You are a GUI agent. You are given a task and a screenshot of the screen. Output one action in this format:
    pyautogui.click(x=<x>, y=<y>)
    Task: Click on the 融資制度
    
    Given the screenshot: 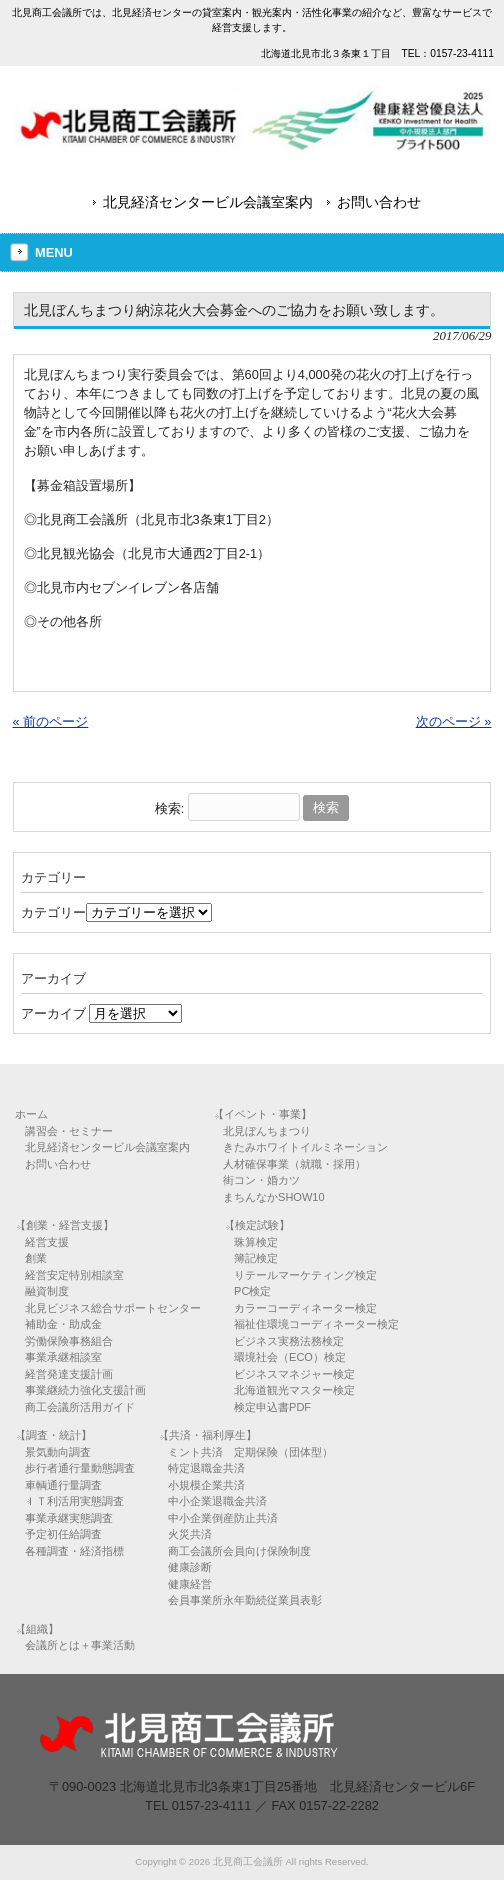 What is the action you would take?
    pyautogui.click(x=47, y=1291)
    